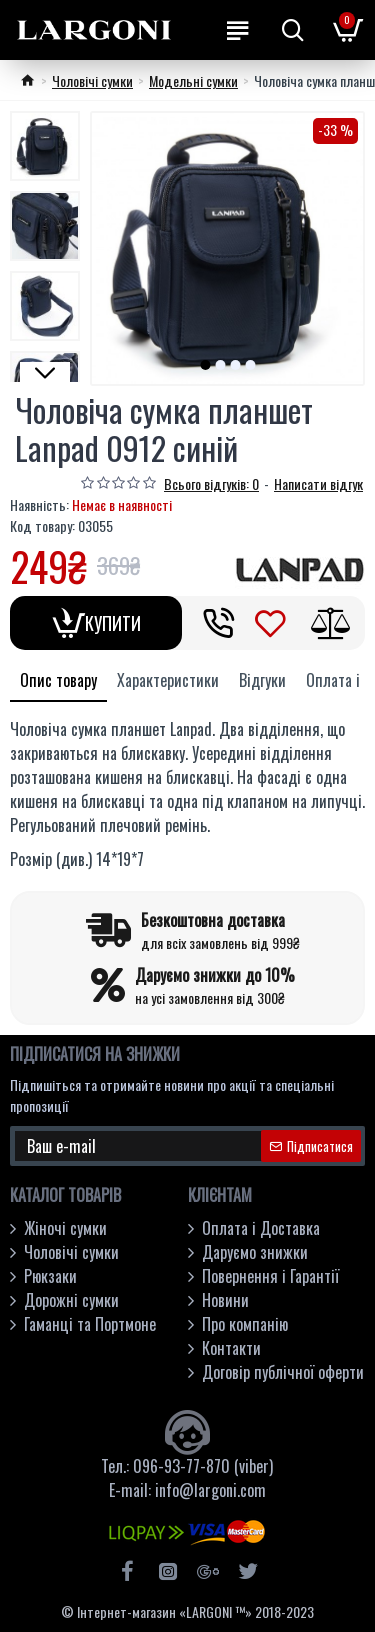  I want to click on Чоловічі сумки, so click(92, 80).